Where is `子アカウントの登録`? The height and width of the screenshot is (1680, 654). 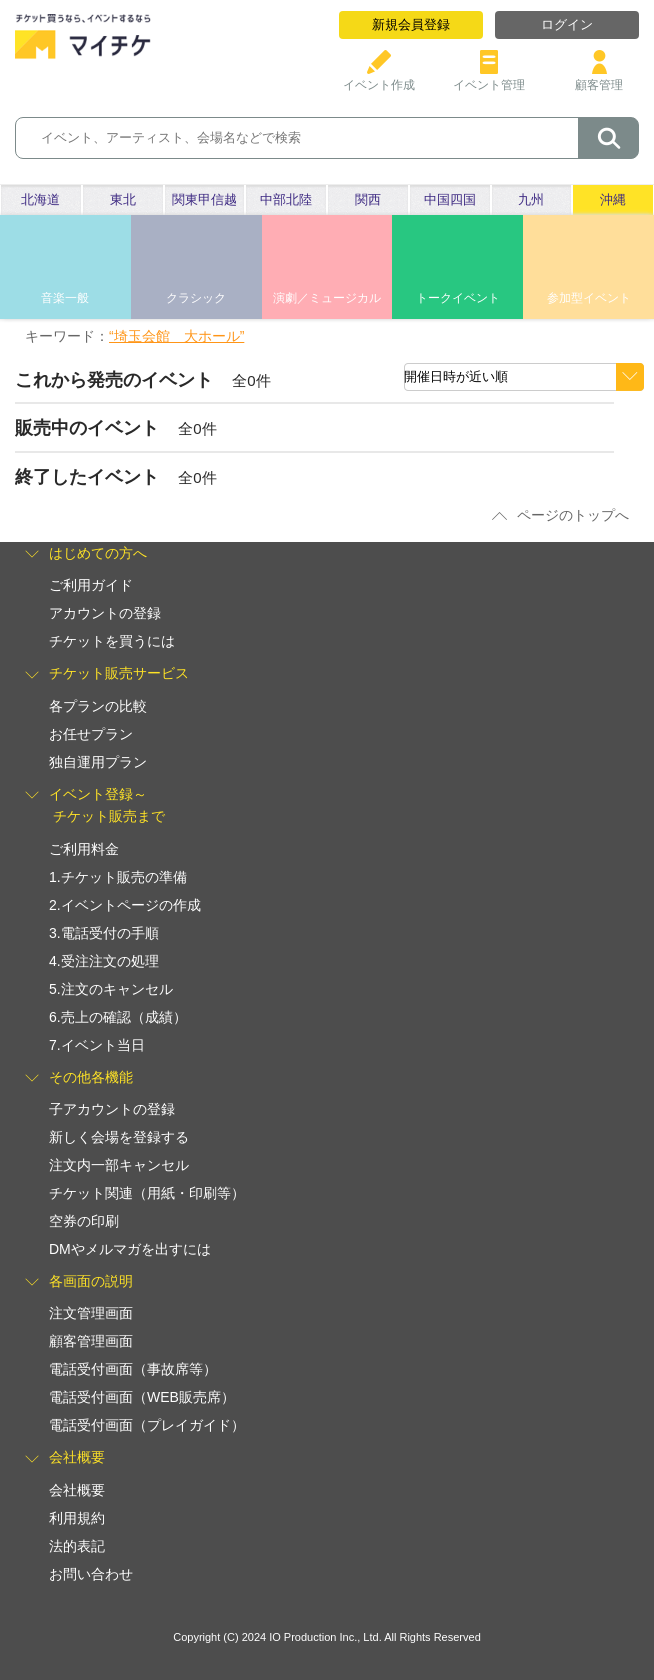
子アカウントの登録 is located at coordinates (112, 1109).